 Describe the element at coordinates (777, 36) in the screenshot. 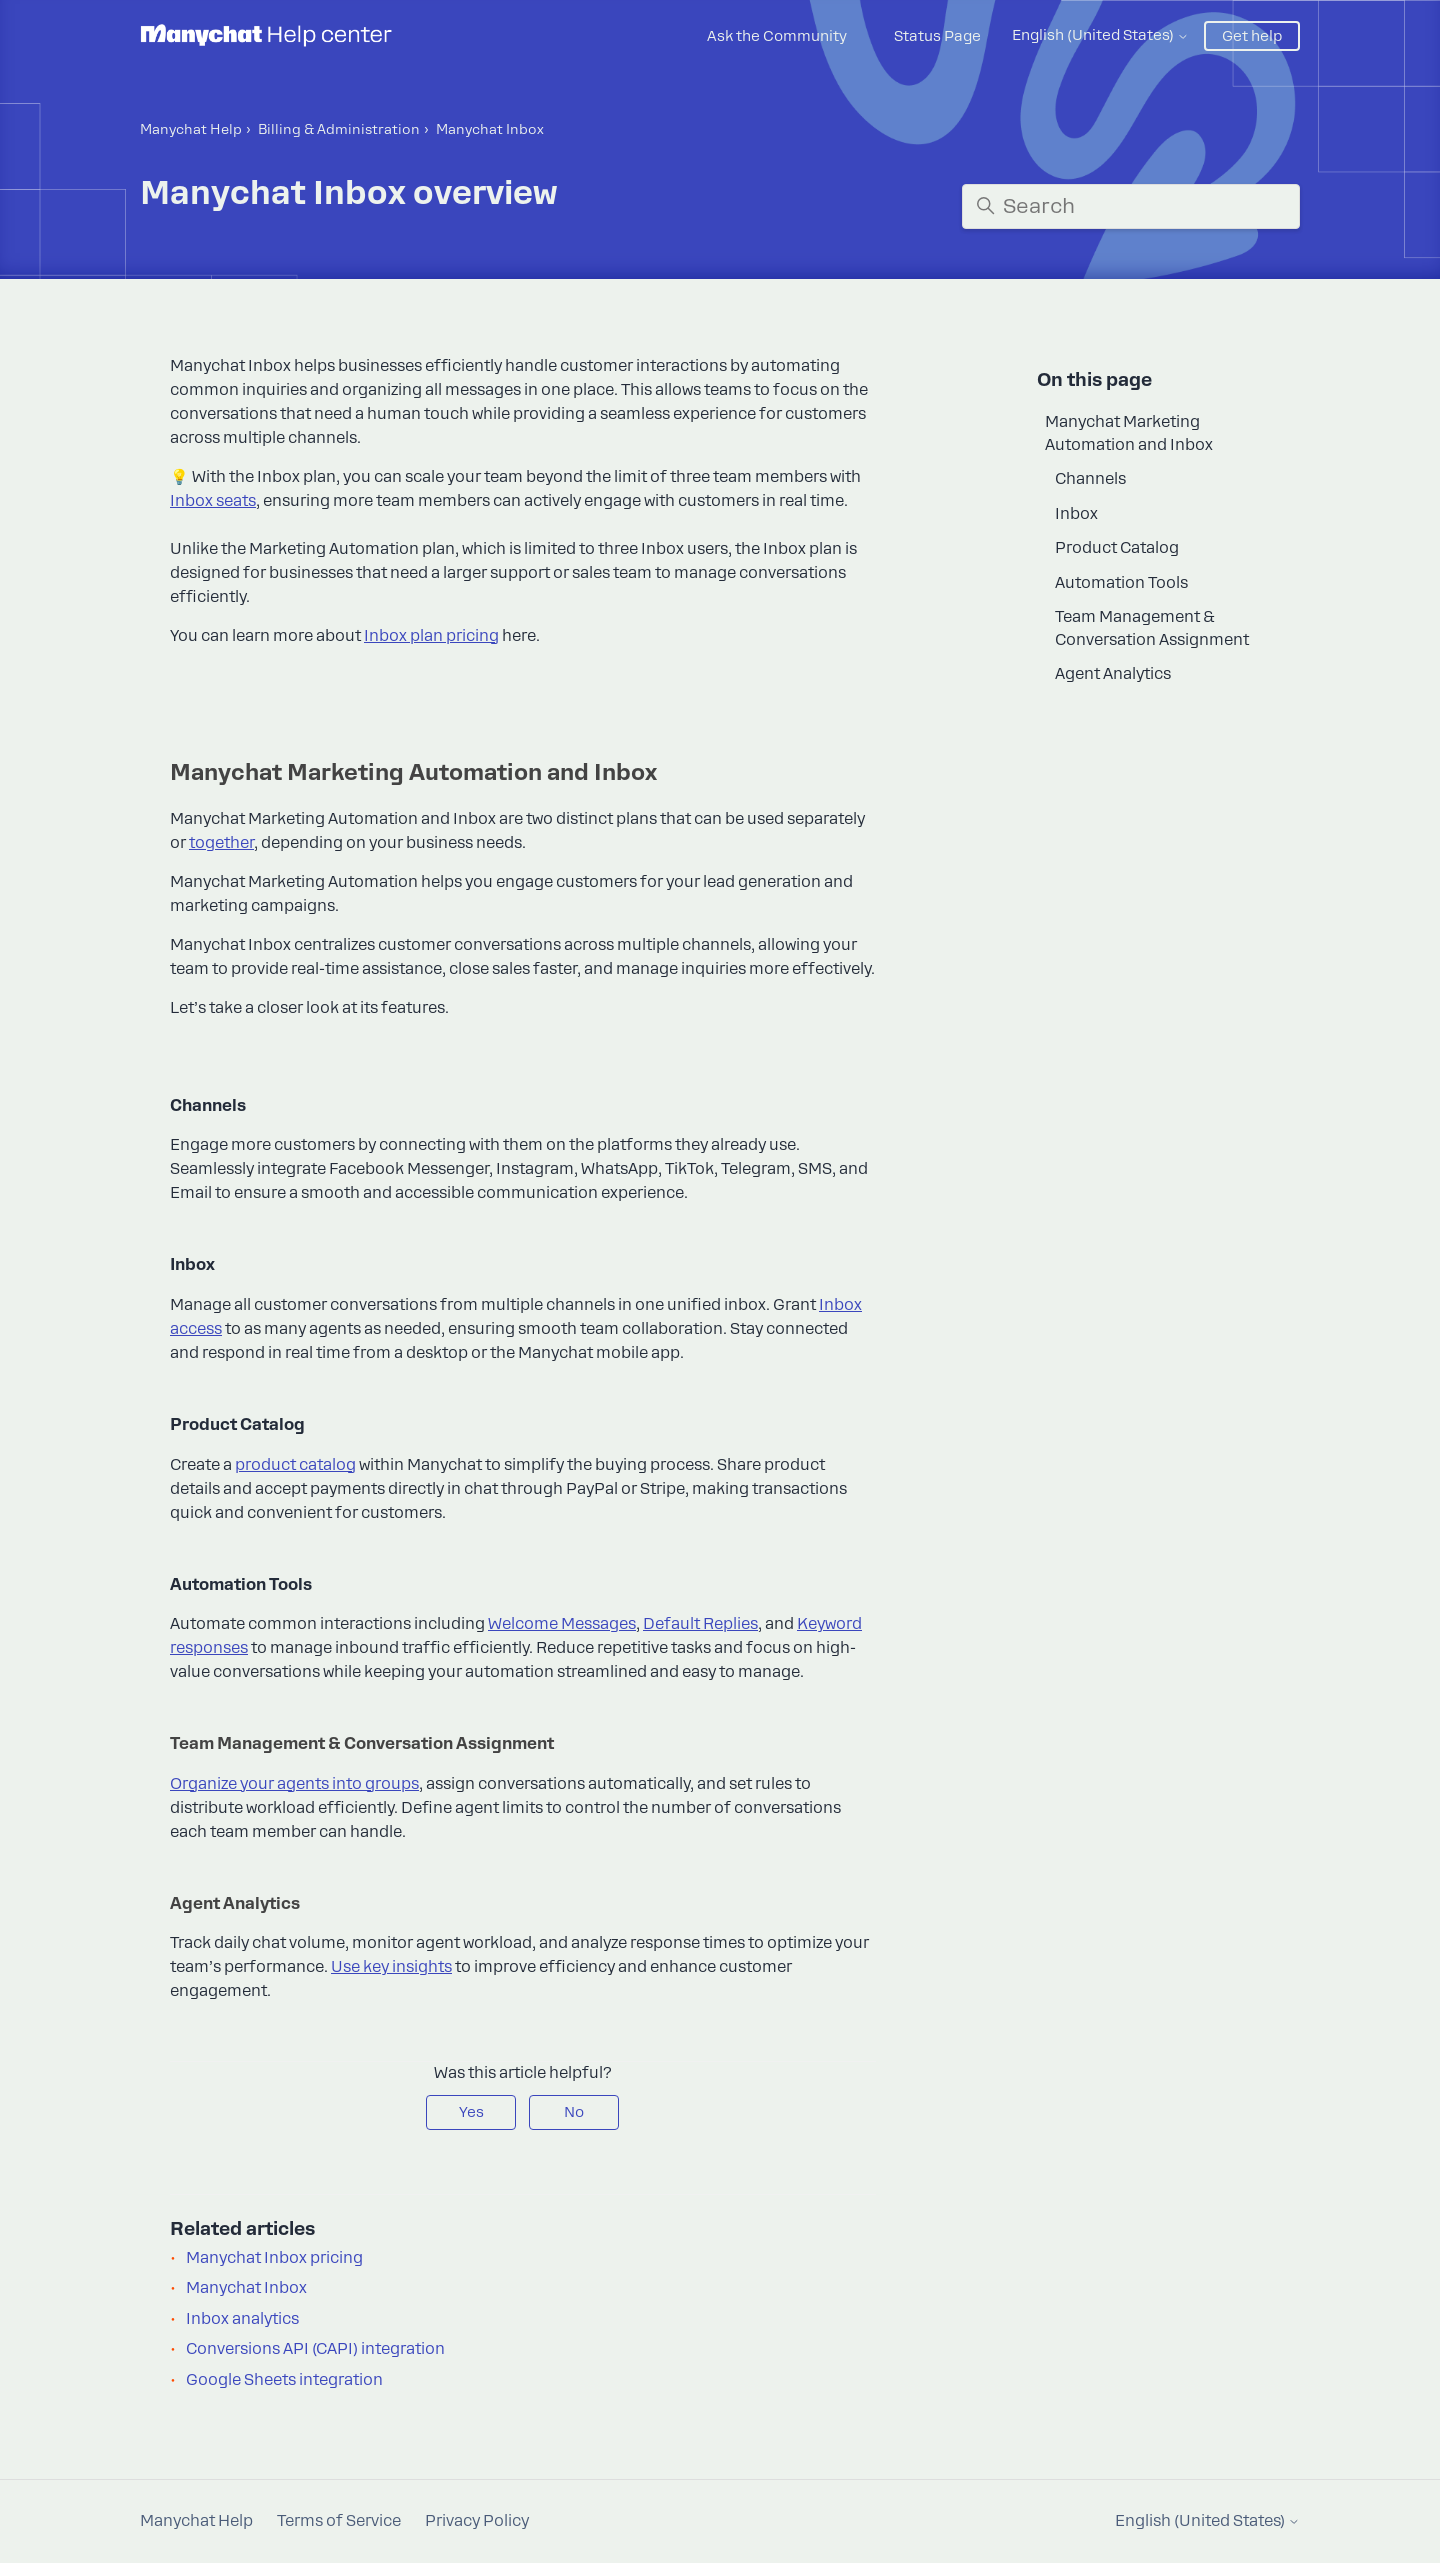

I see `Ask the Community` at that location.